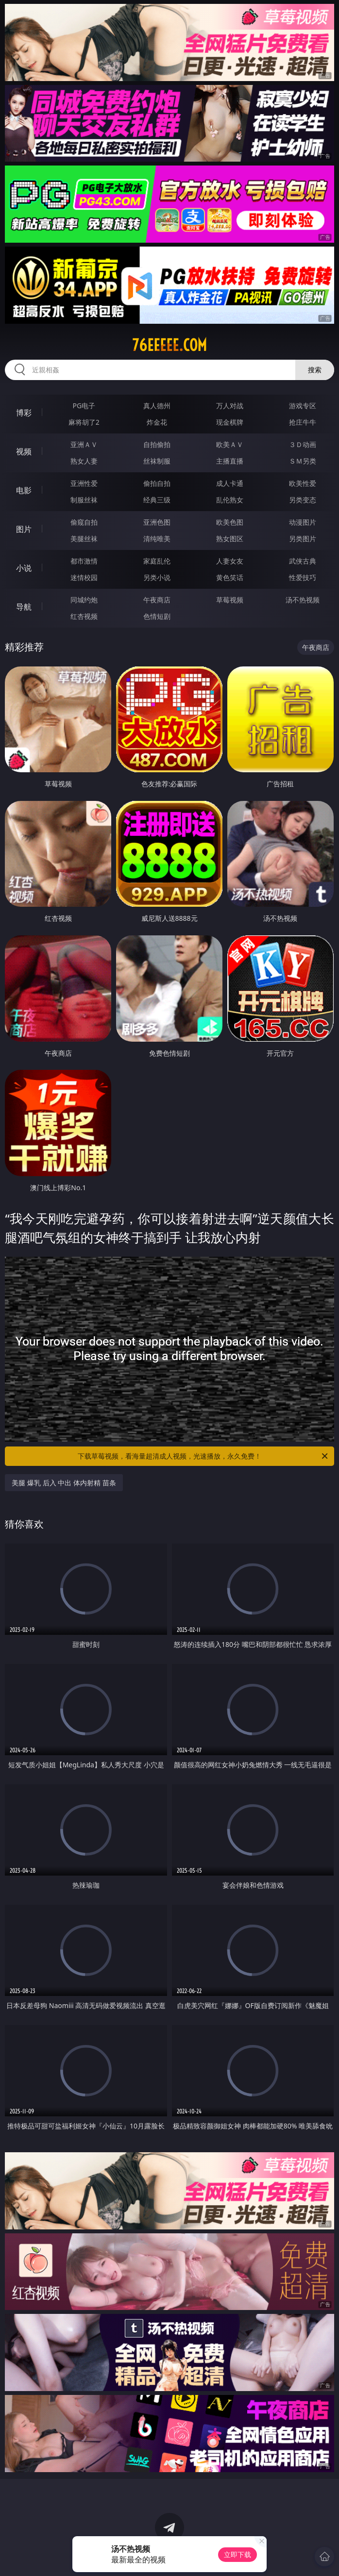 The image size is (339, 2576). Describe the element at coordinates (302, 522) in the screenshot. I see `动漫图片` at that location.